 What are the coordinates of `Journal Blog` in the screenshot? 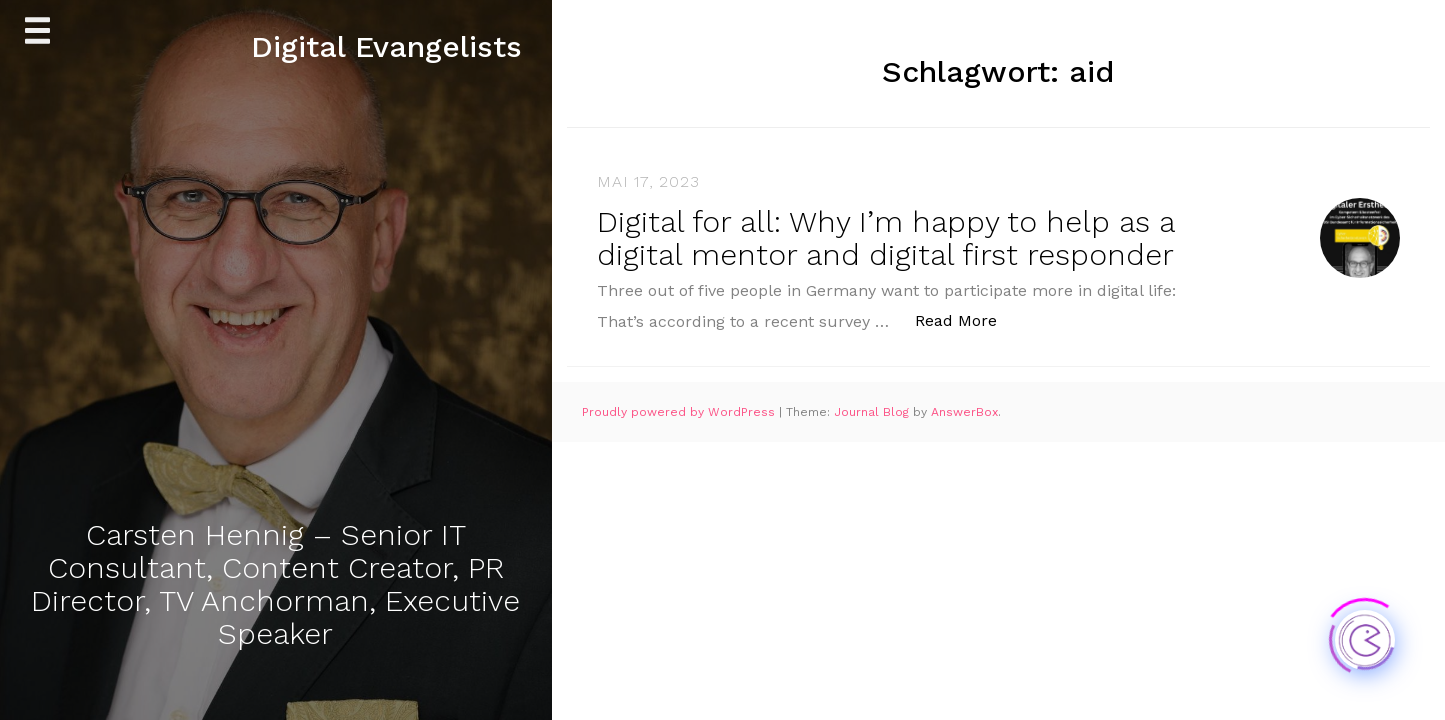 It's located at (873, 412).